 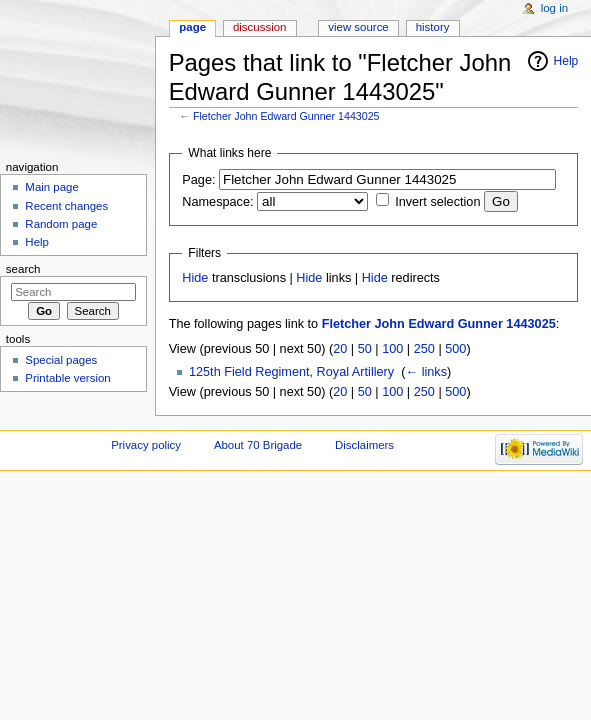 What do you see at coordinates (455, 349) in the screenshot?
I see `500` at bounding box center [455, 349].